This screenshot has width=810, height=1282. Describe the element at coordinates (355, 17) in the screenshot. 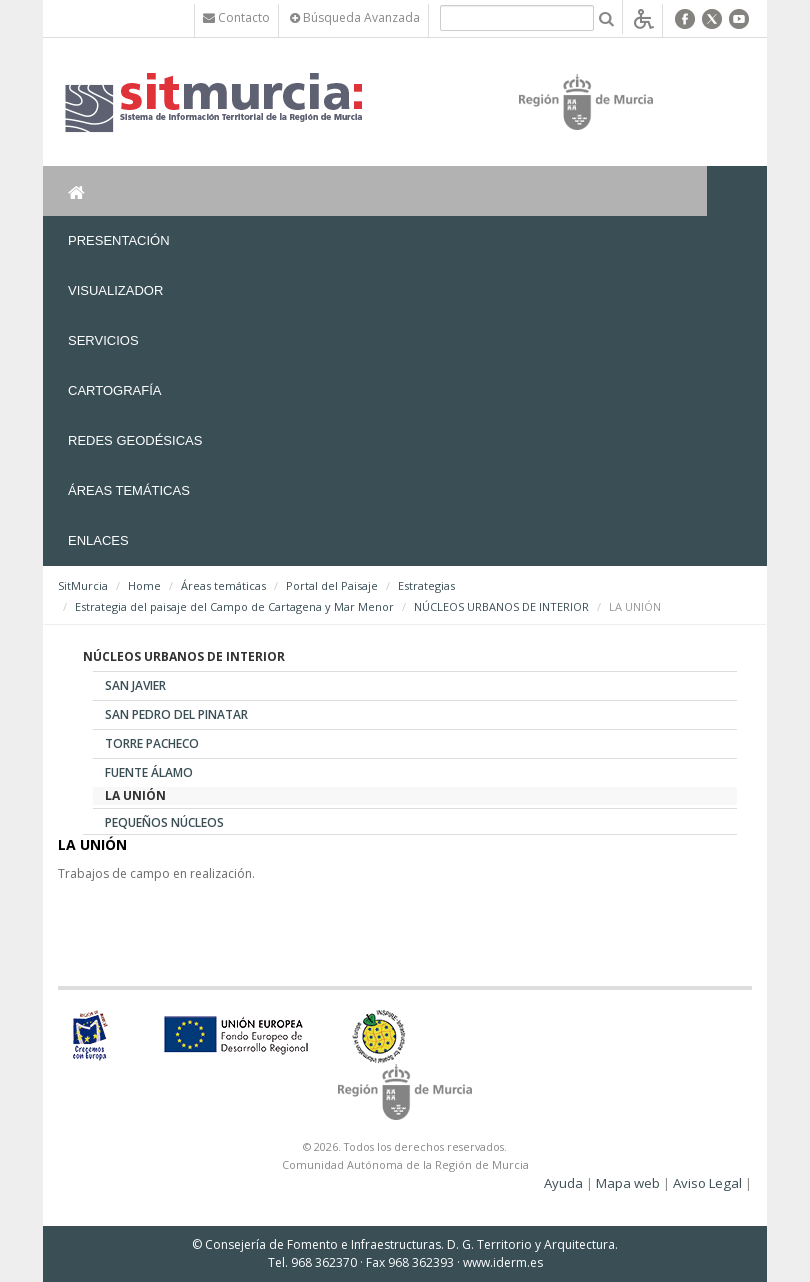

I see `Búsqueda Avanzada` at that location.